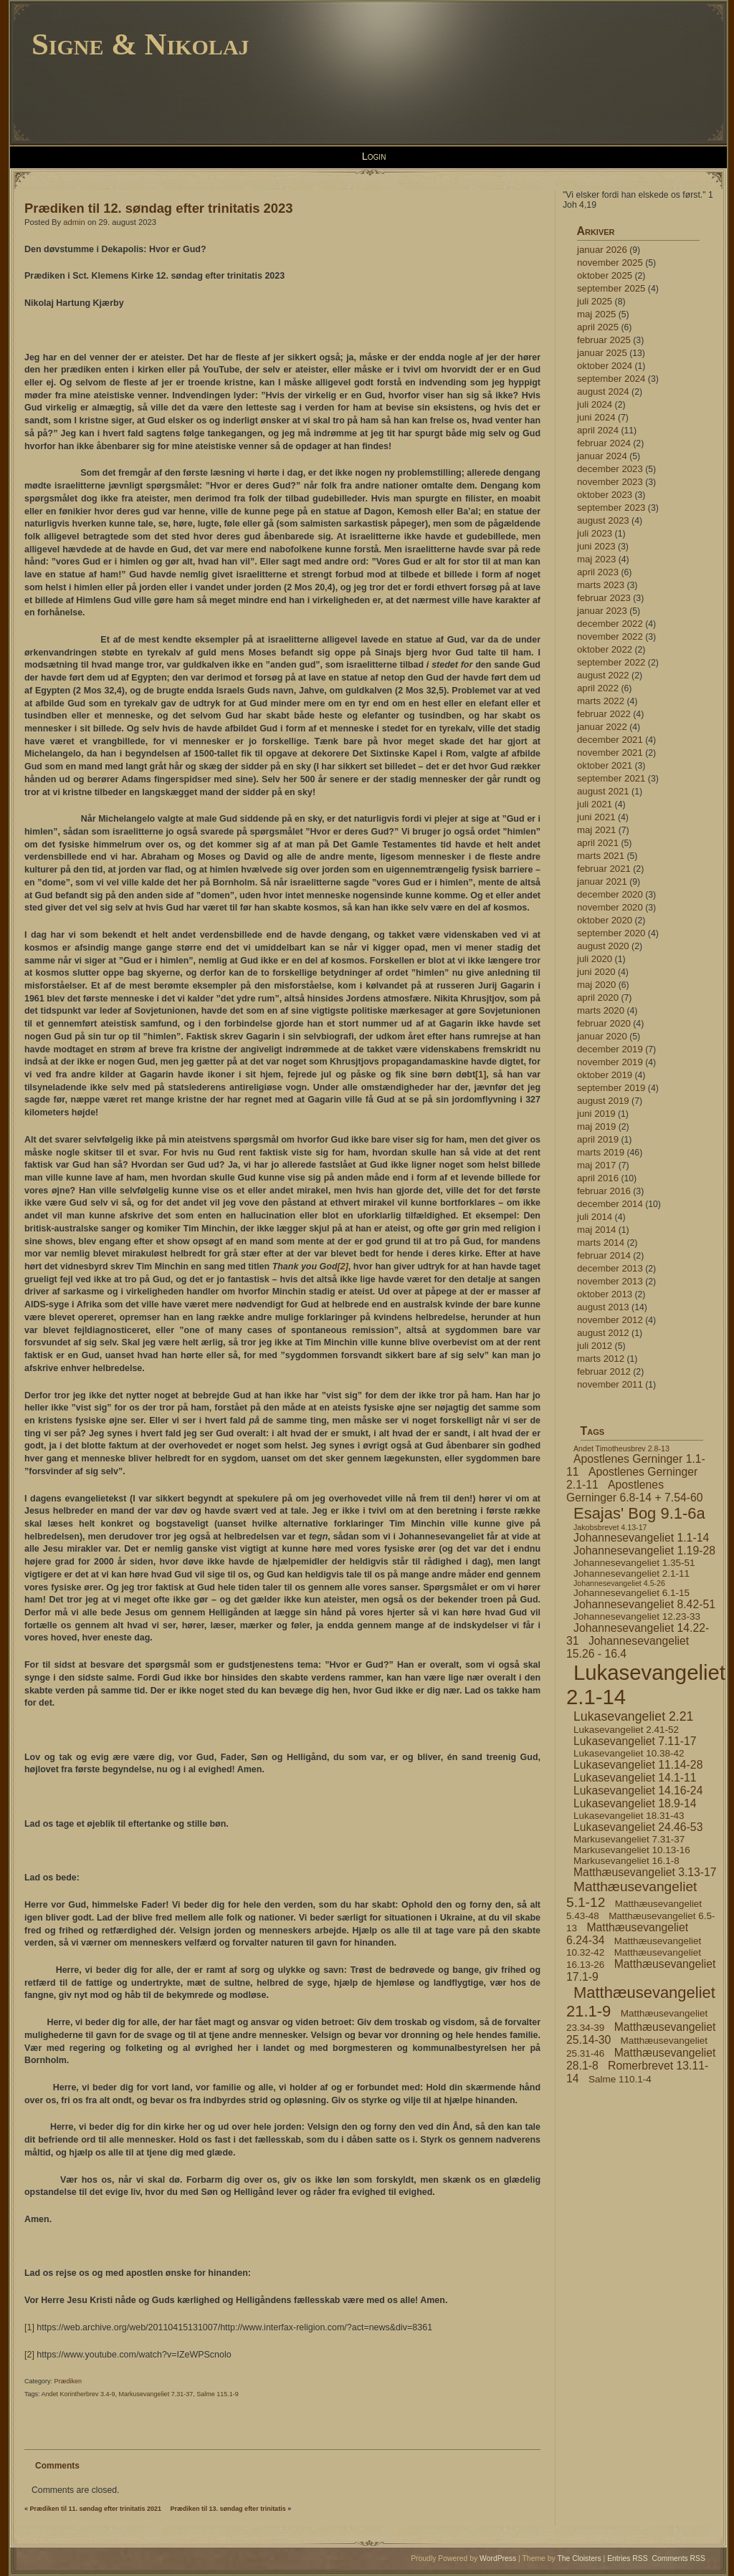 The image size is (734, 2576). What do you see at coordinates (637, 1790) in the screenshot?
I see `Lukasevangeliet 14.16-24 [Lukasevangeliet 14.16-24 (5 elementer)]` at bounding box center [637, 1790].